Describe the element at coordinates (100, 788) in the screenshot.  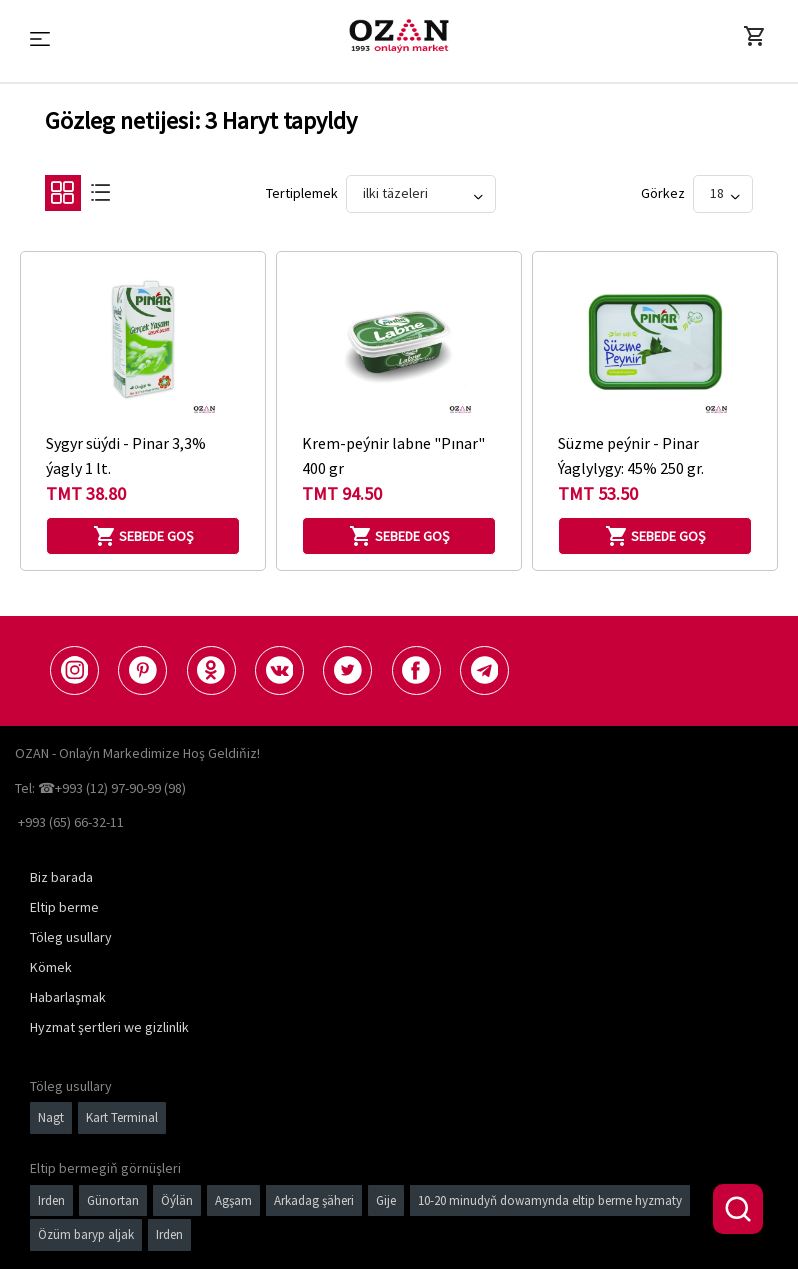
I see `Tel: ☎+993 (12) 97-90-99 (98)` at that location.